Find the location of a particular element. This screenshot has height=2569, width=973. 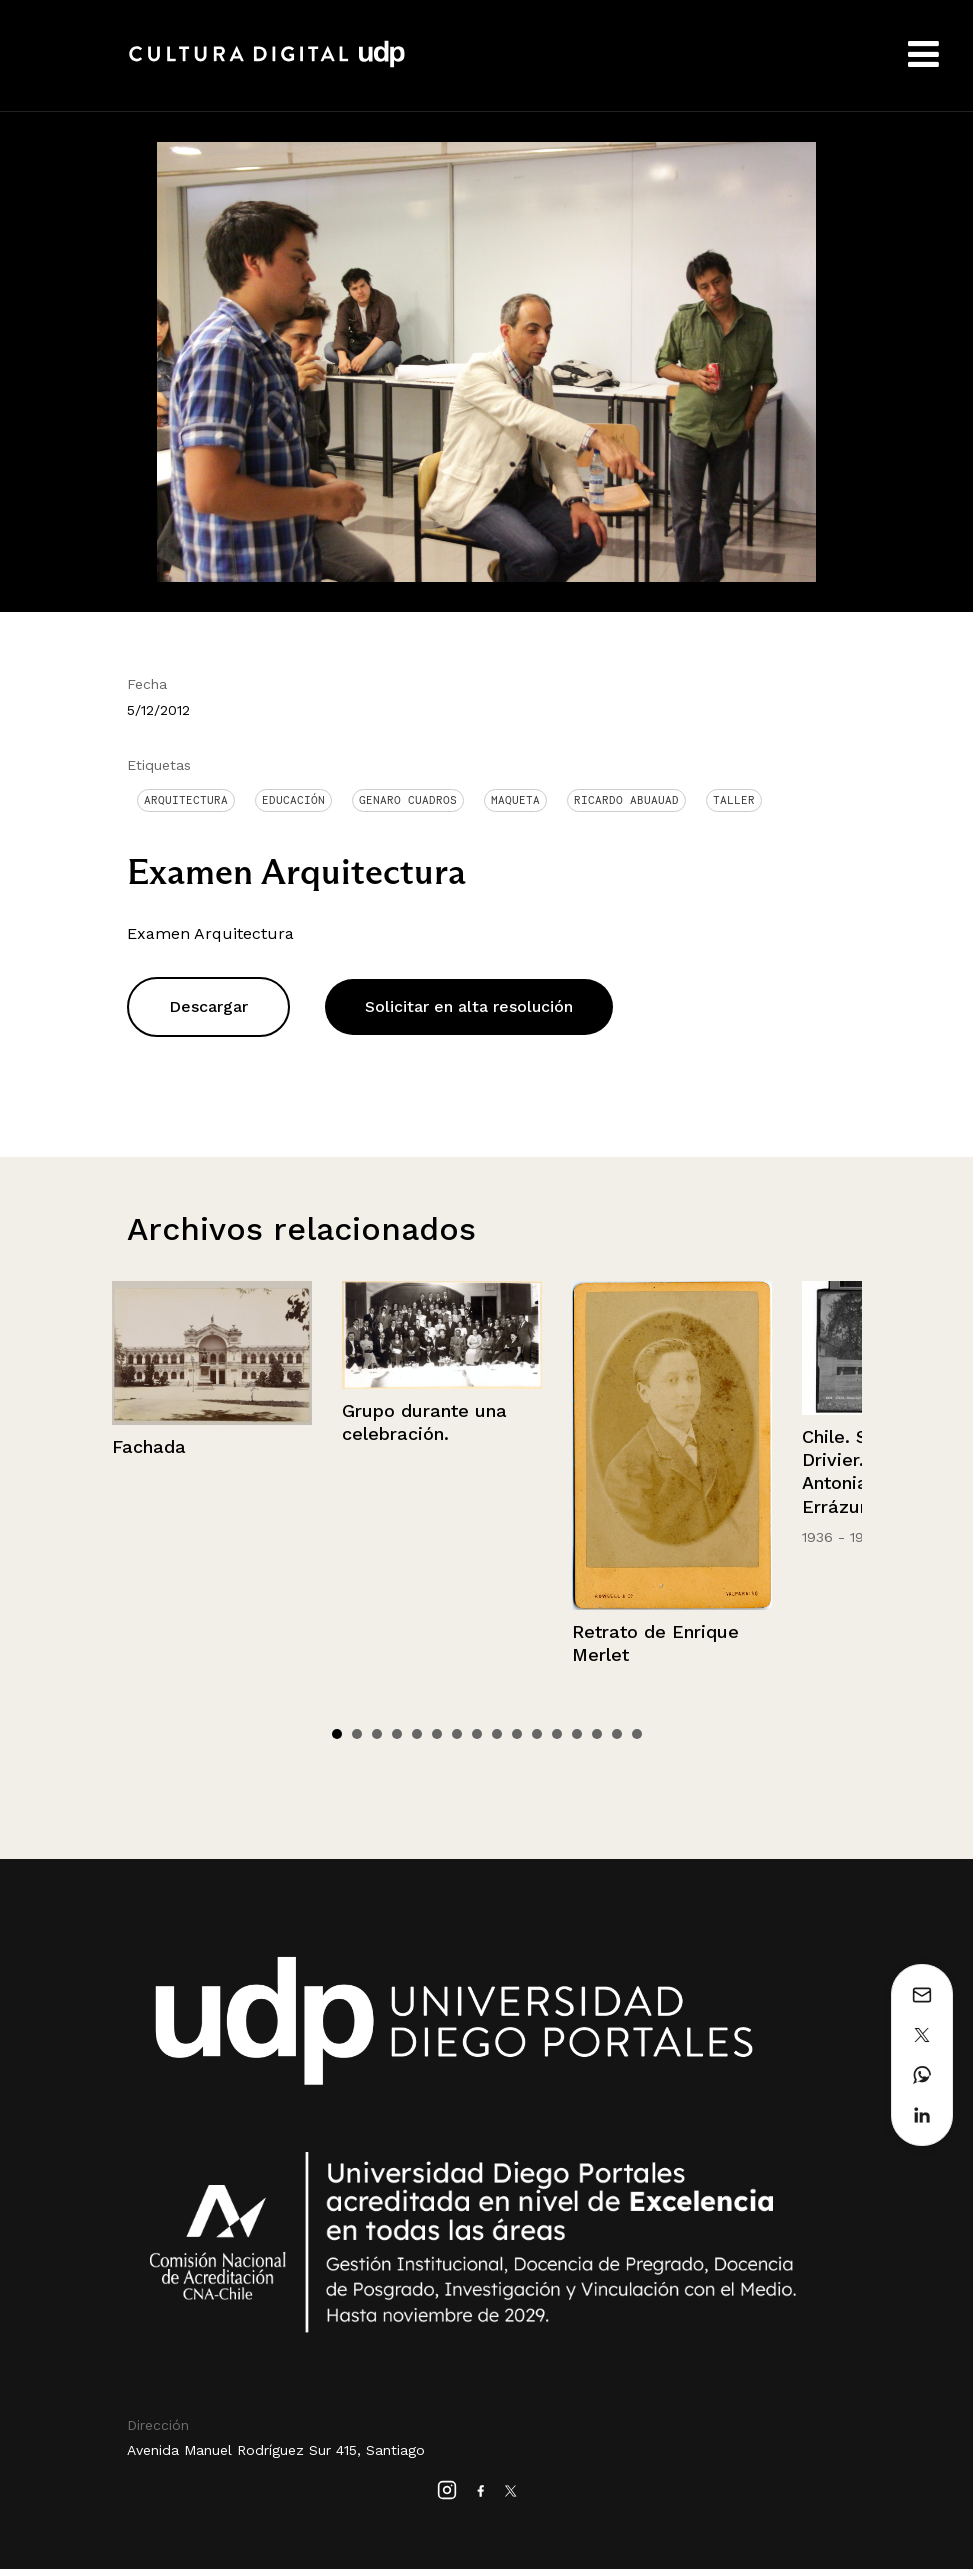

Ricardo Abuauad is located at coordinates (626, 800).